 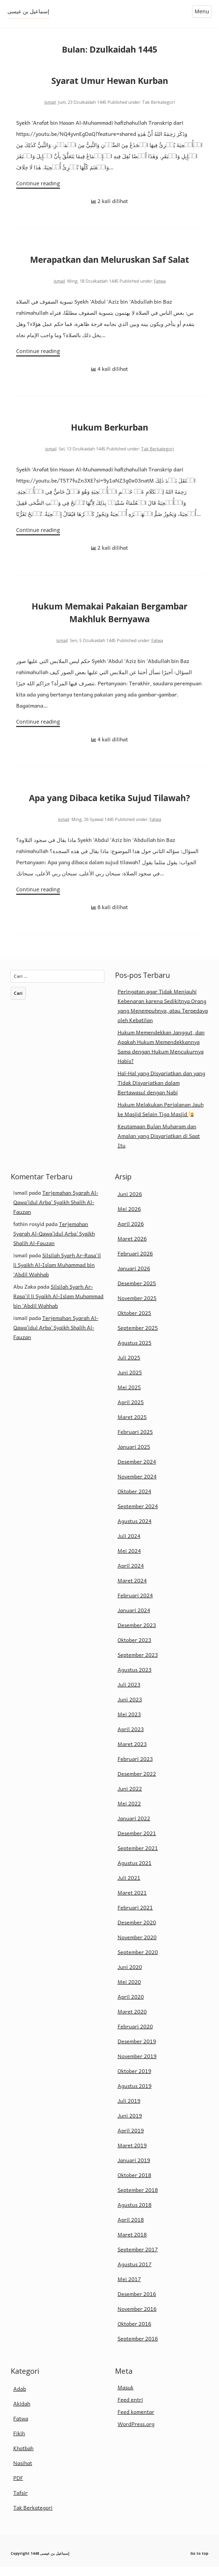 I want to click on Desember 2019, so click(x=137, y=2050).